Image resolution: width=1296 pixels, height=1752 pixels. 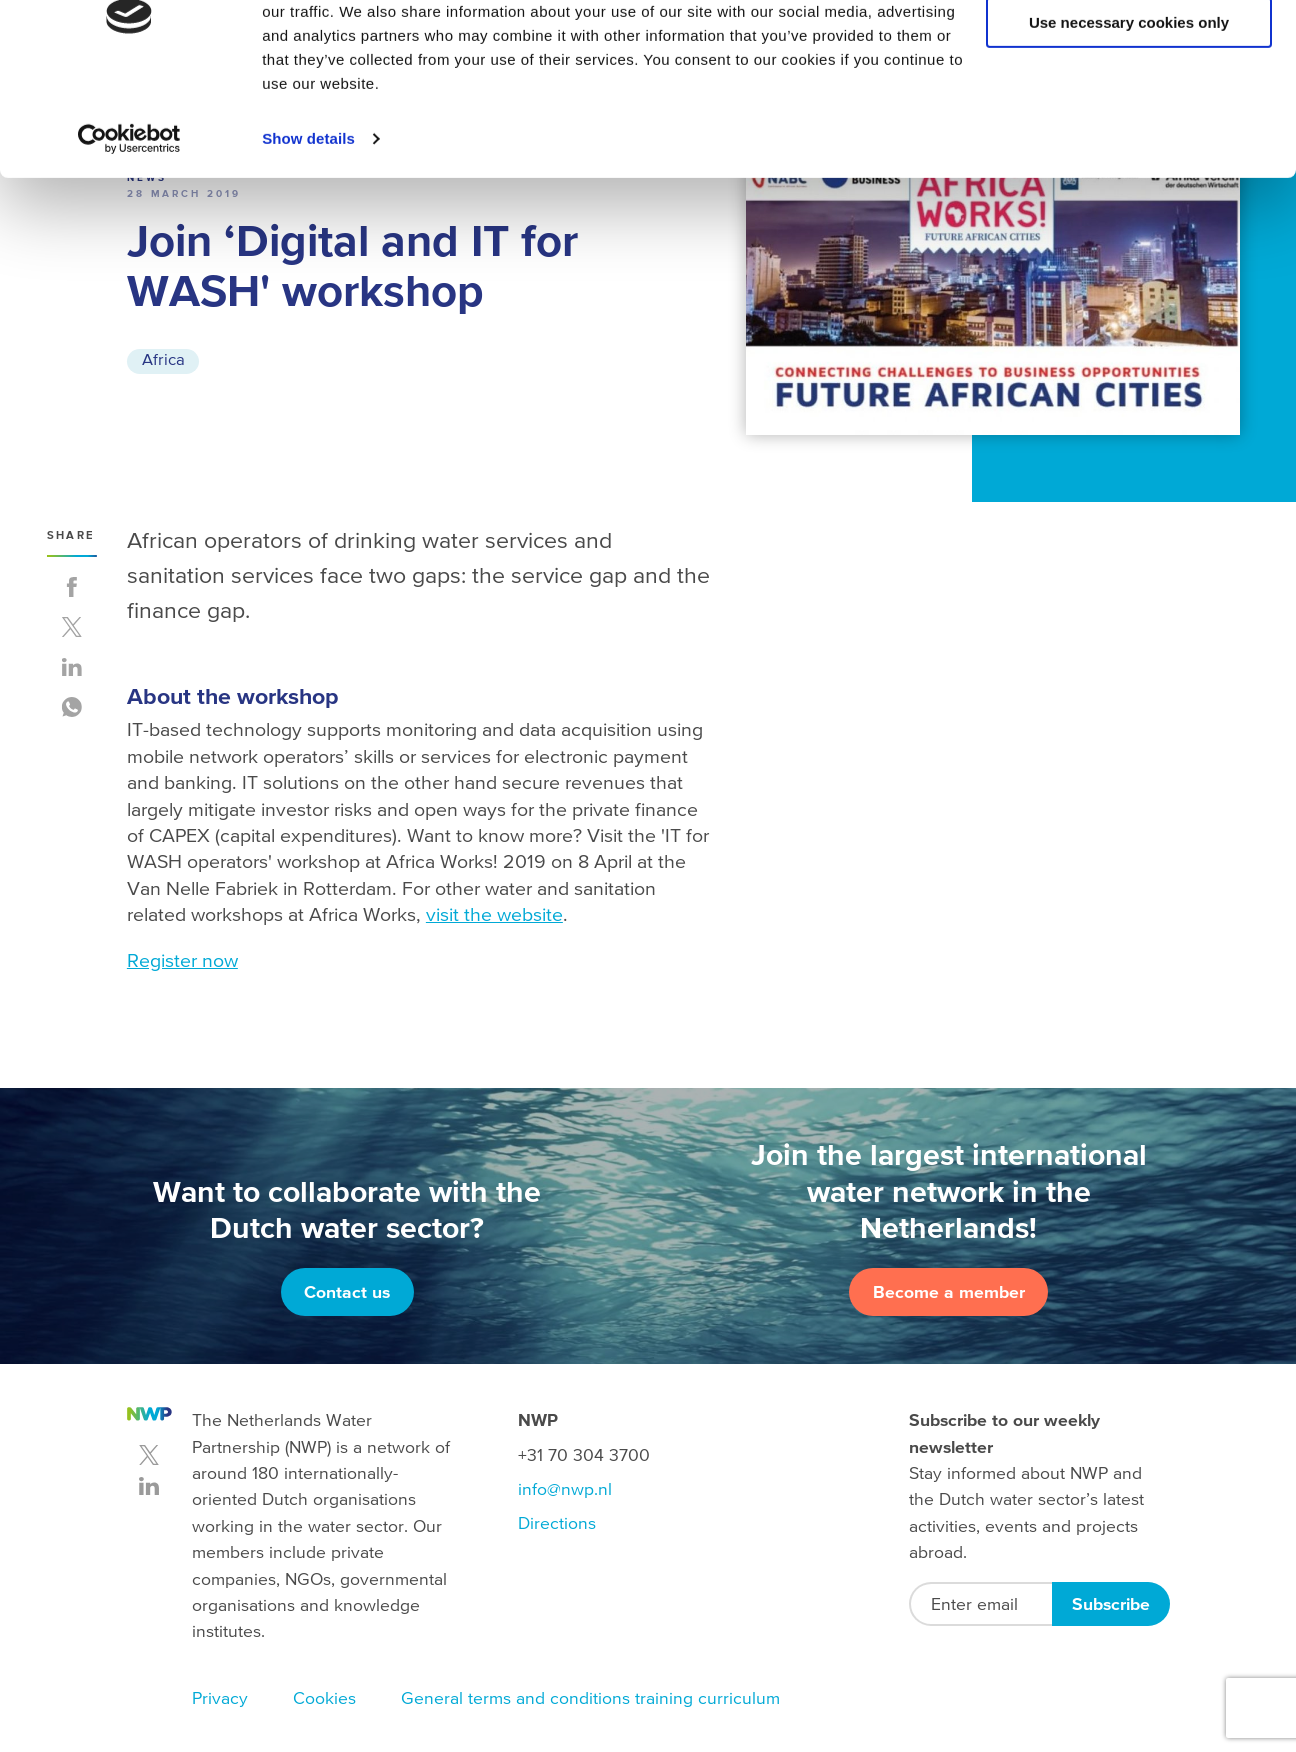 I want to click on General terms and conditions training curriculum, so click(x=590, y=1698).